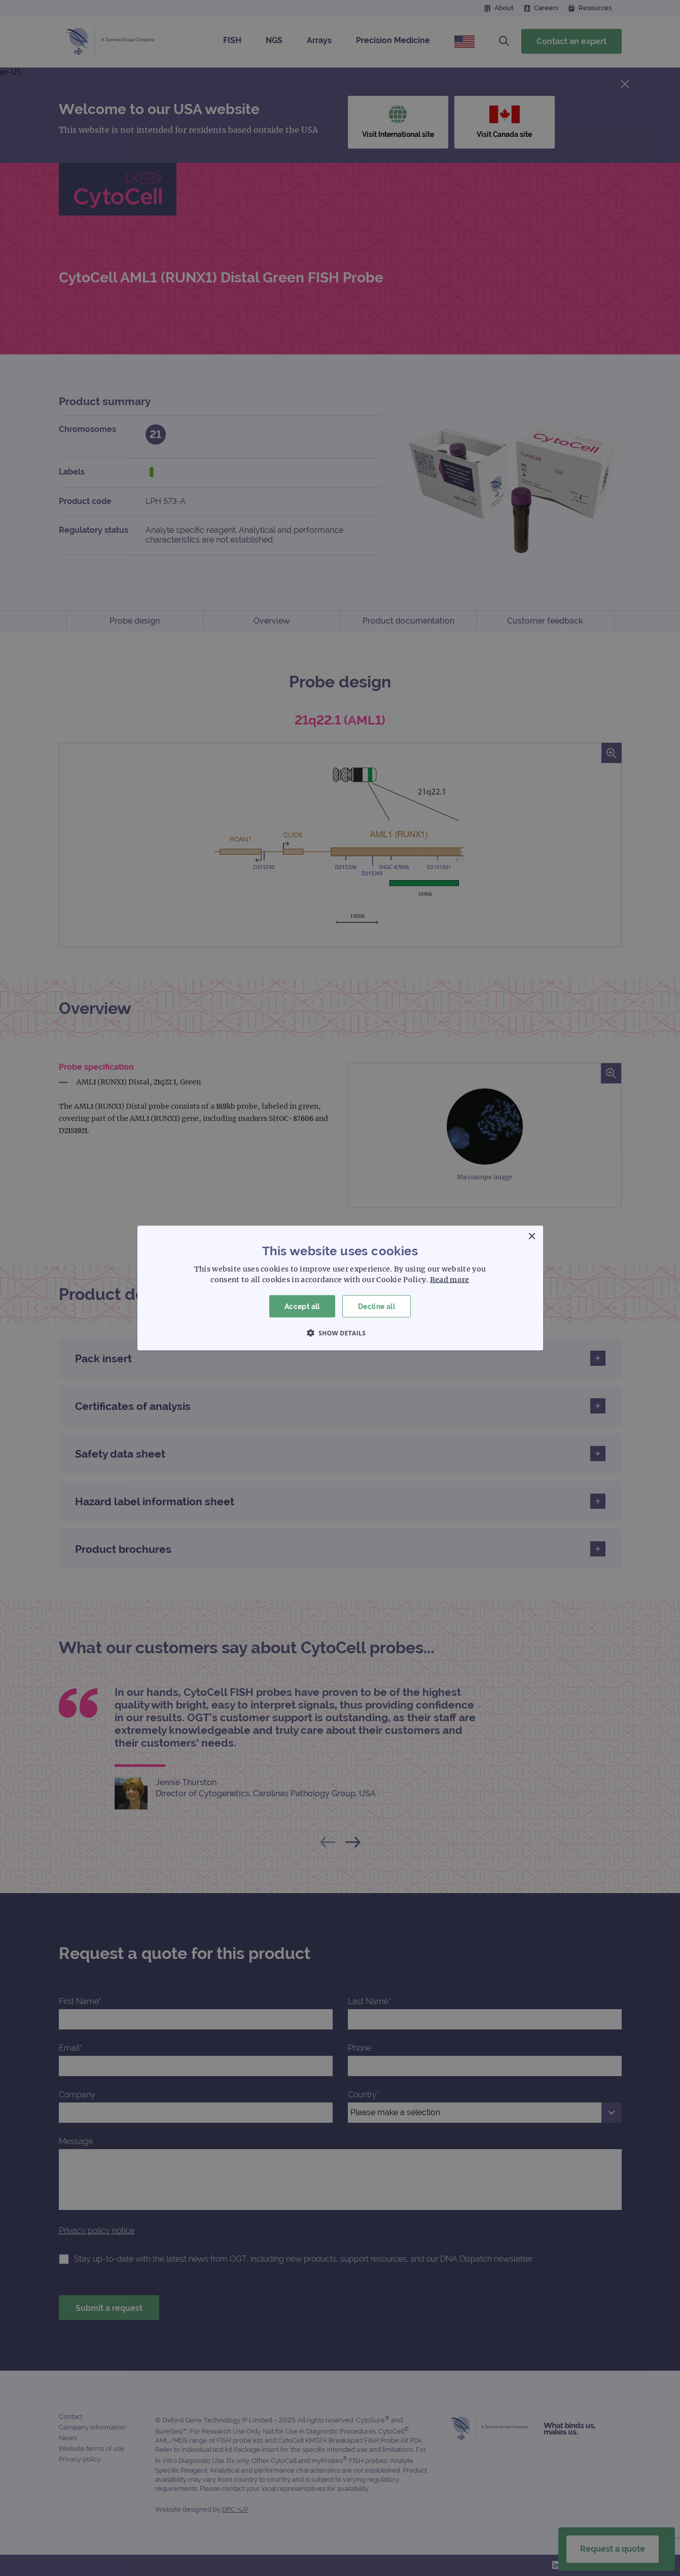 This screenshot has width=680, height=2576. Describe the element at coordinates (531, 1236) in the screenshot. I see `× [button]` at that location.